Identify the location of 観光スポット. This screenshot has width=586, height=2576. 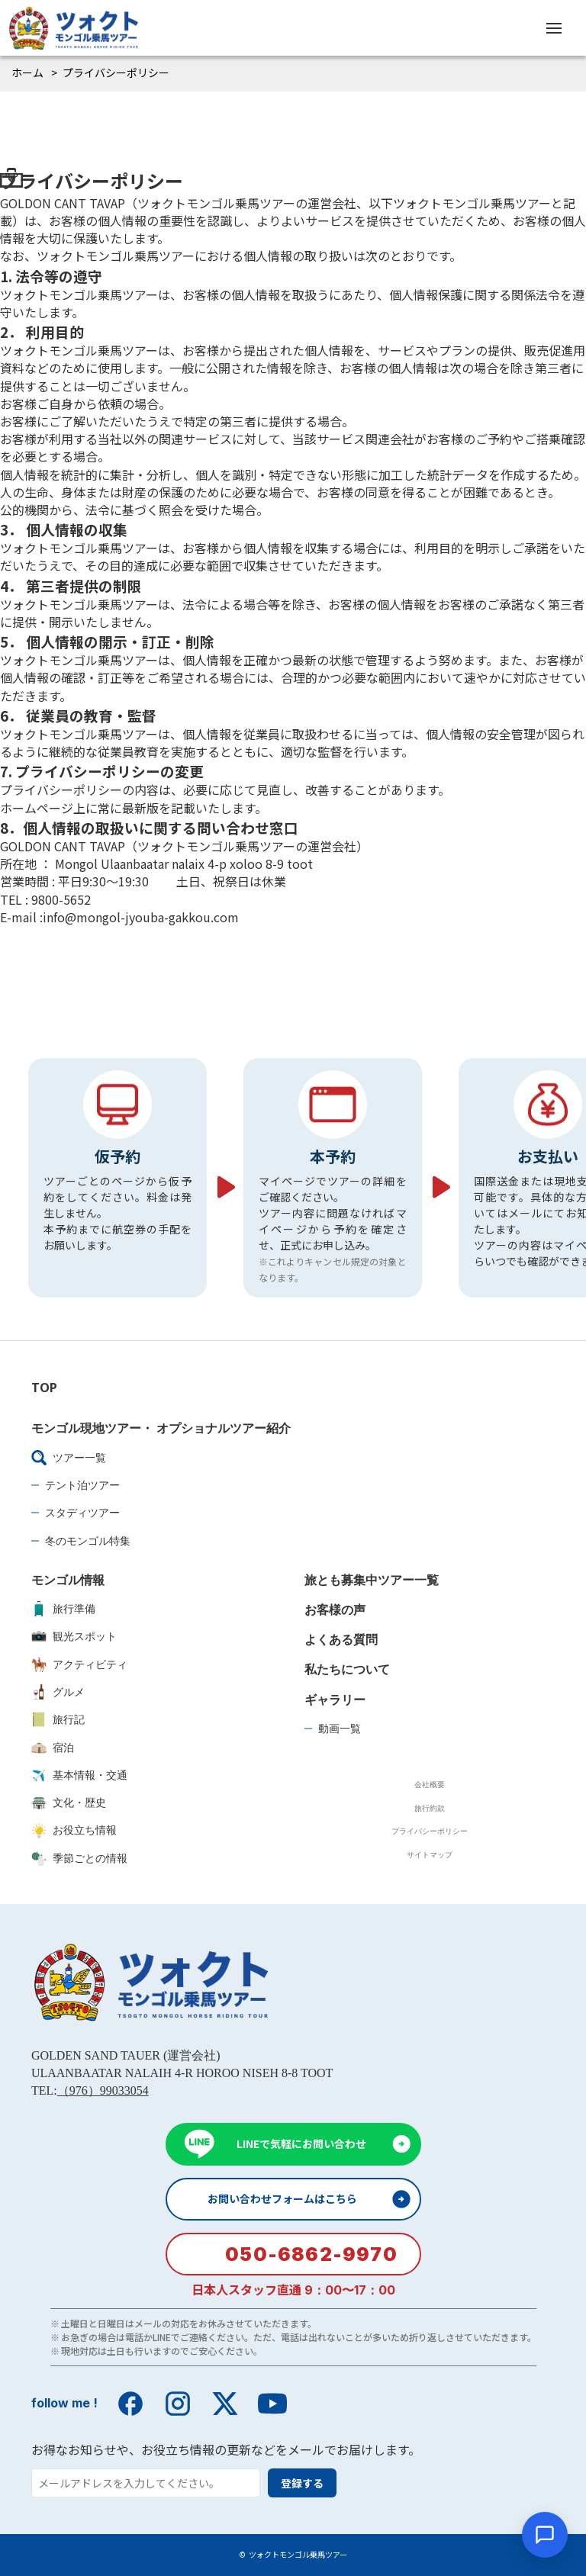
(74, 1636).